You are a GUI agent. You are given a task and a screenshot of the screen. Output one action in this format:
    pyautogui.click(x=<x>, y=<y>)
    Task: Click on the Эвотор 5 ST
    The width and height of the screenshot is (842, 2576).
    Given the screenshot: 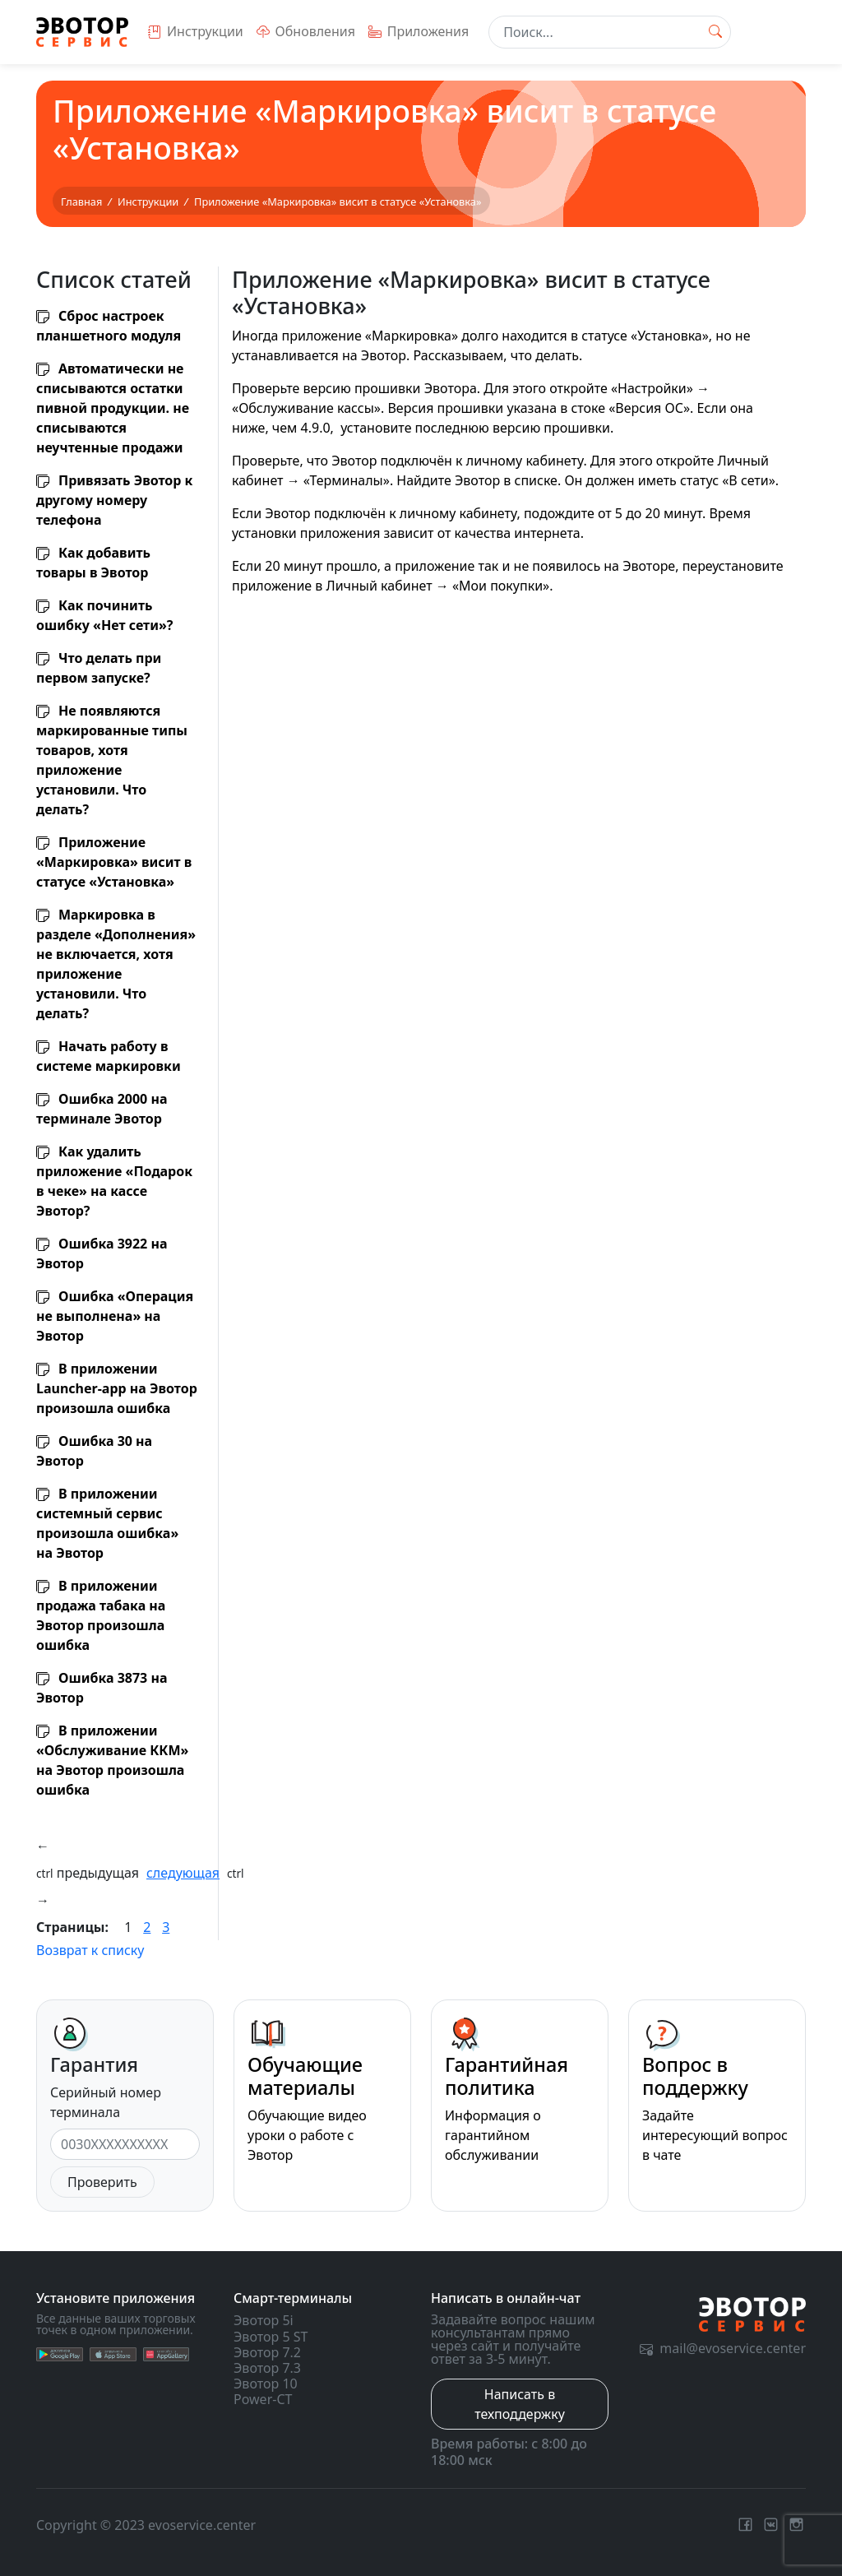 What is the action you would take?
    pyautogui.click(x=271, y=2337)
    